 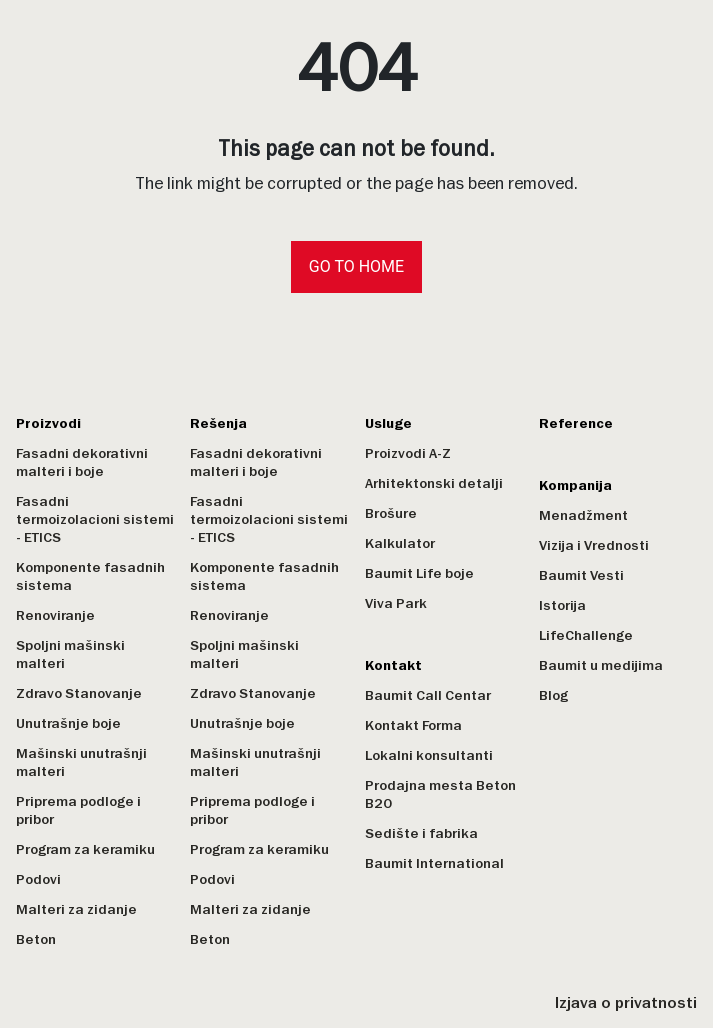 I want to click on Renoviranje, so click(x=55, y=615).